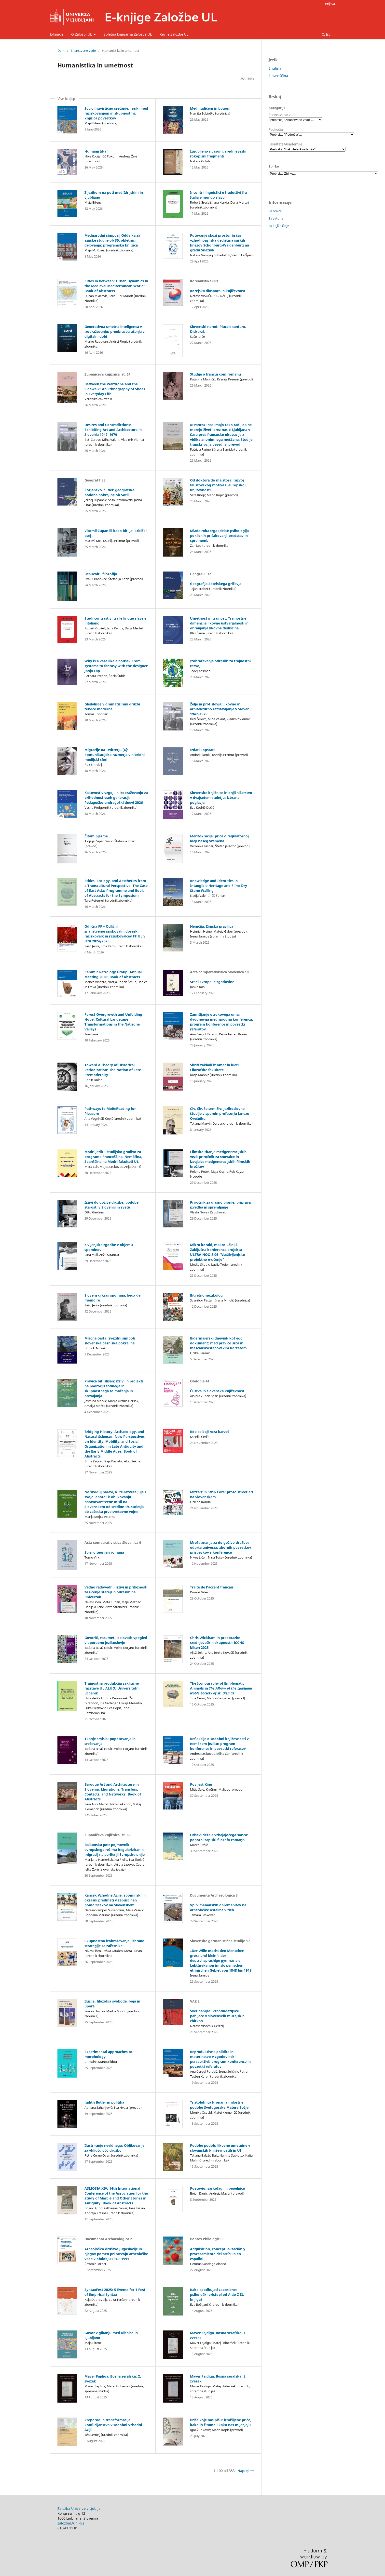  I want to click on Mednarodni simpozij Oddelka za azijske študije ob 30. obletnici delovanja: programska knjižica, so click(112, 240).